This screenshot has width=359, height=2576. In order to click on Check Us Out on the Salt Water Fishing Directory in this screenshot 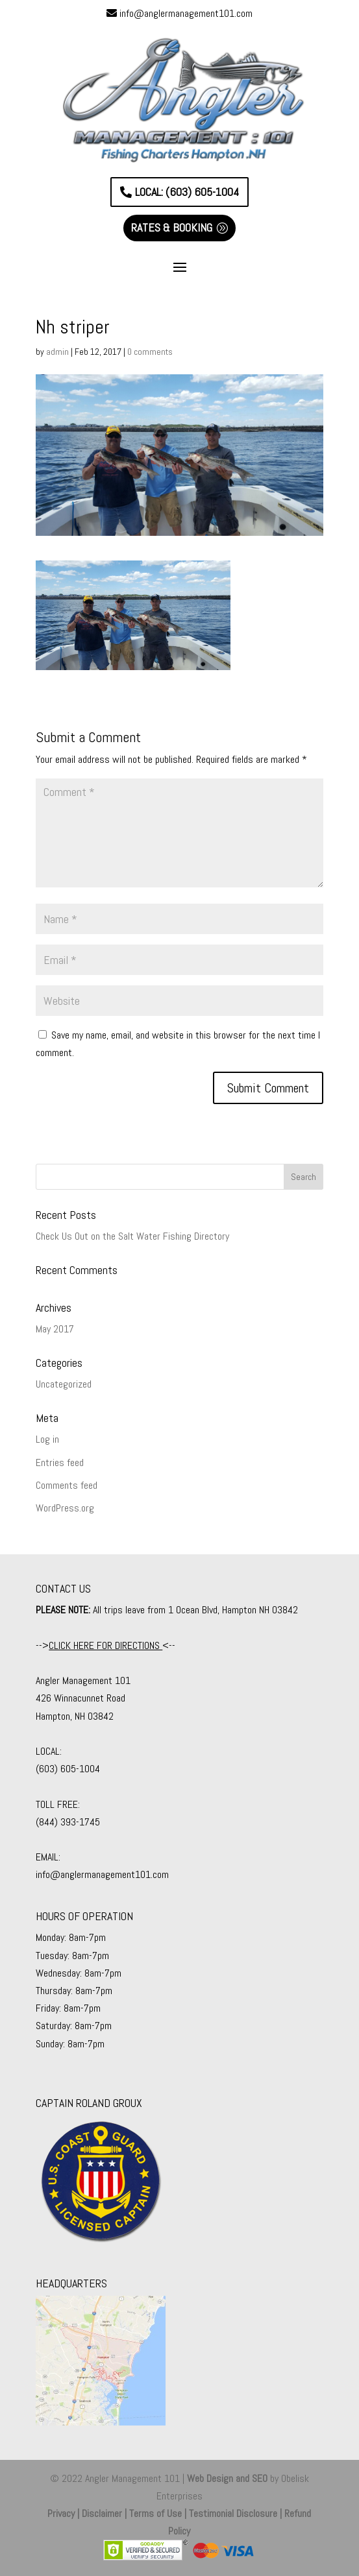, I will do `click(132, 1236)`.